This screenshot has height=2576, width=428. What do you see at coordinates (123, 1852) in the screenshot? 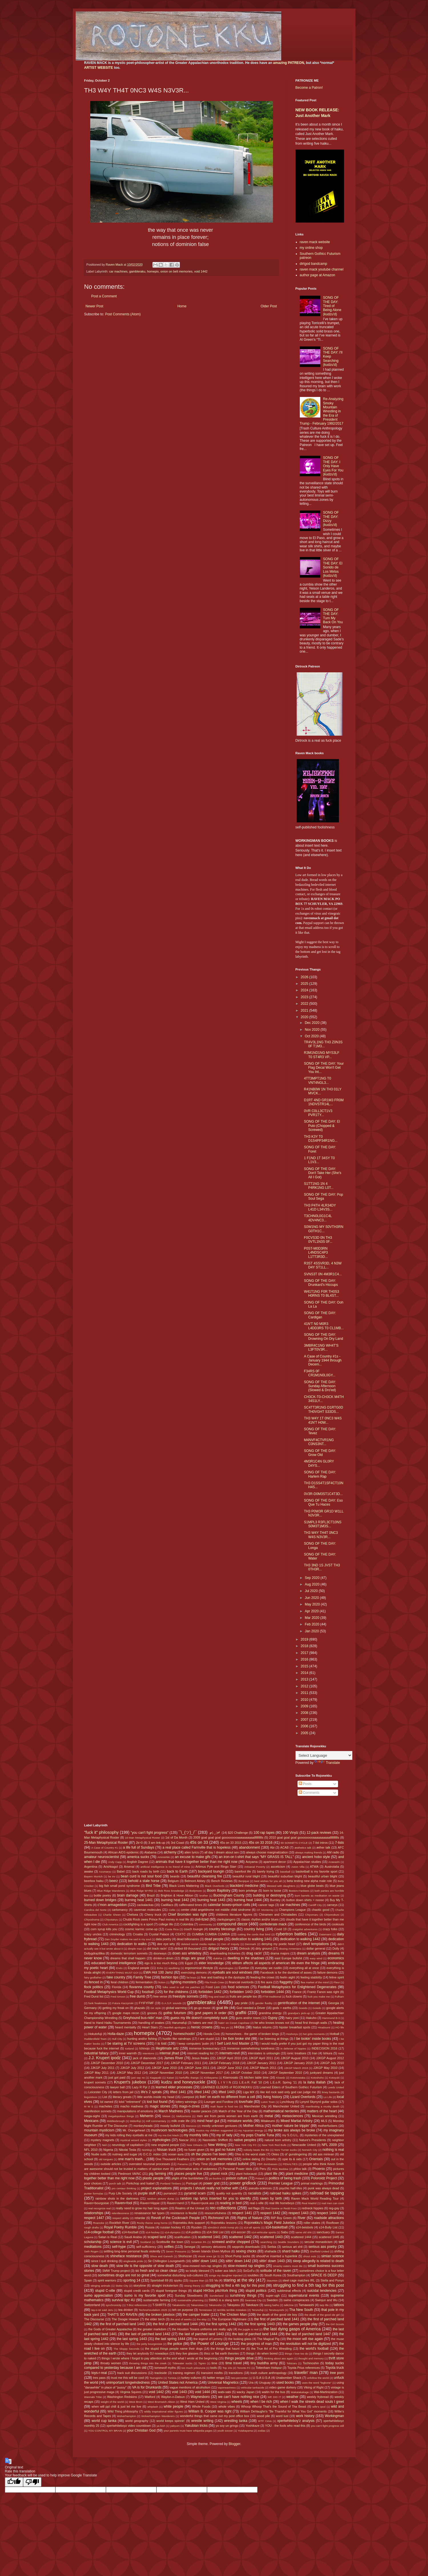
I see `African AIDS epidemic` at bounding box center [123, 1852].